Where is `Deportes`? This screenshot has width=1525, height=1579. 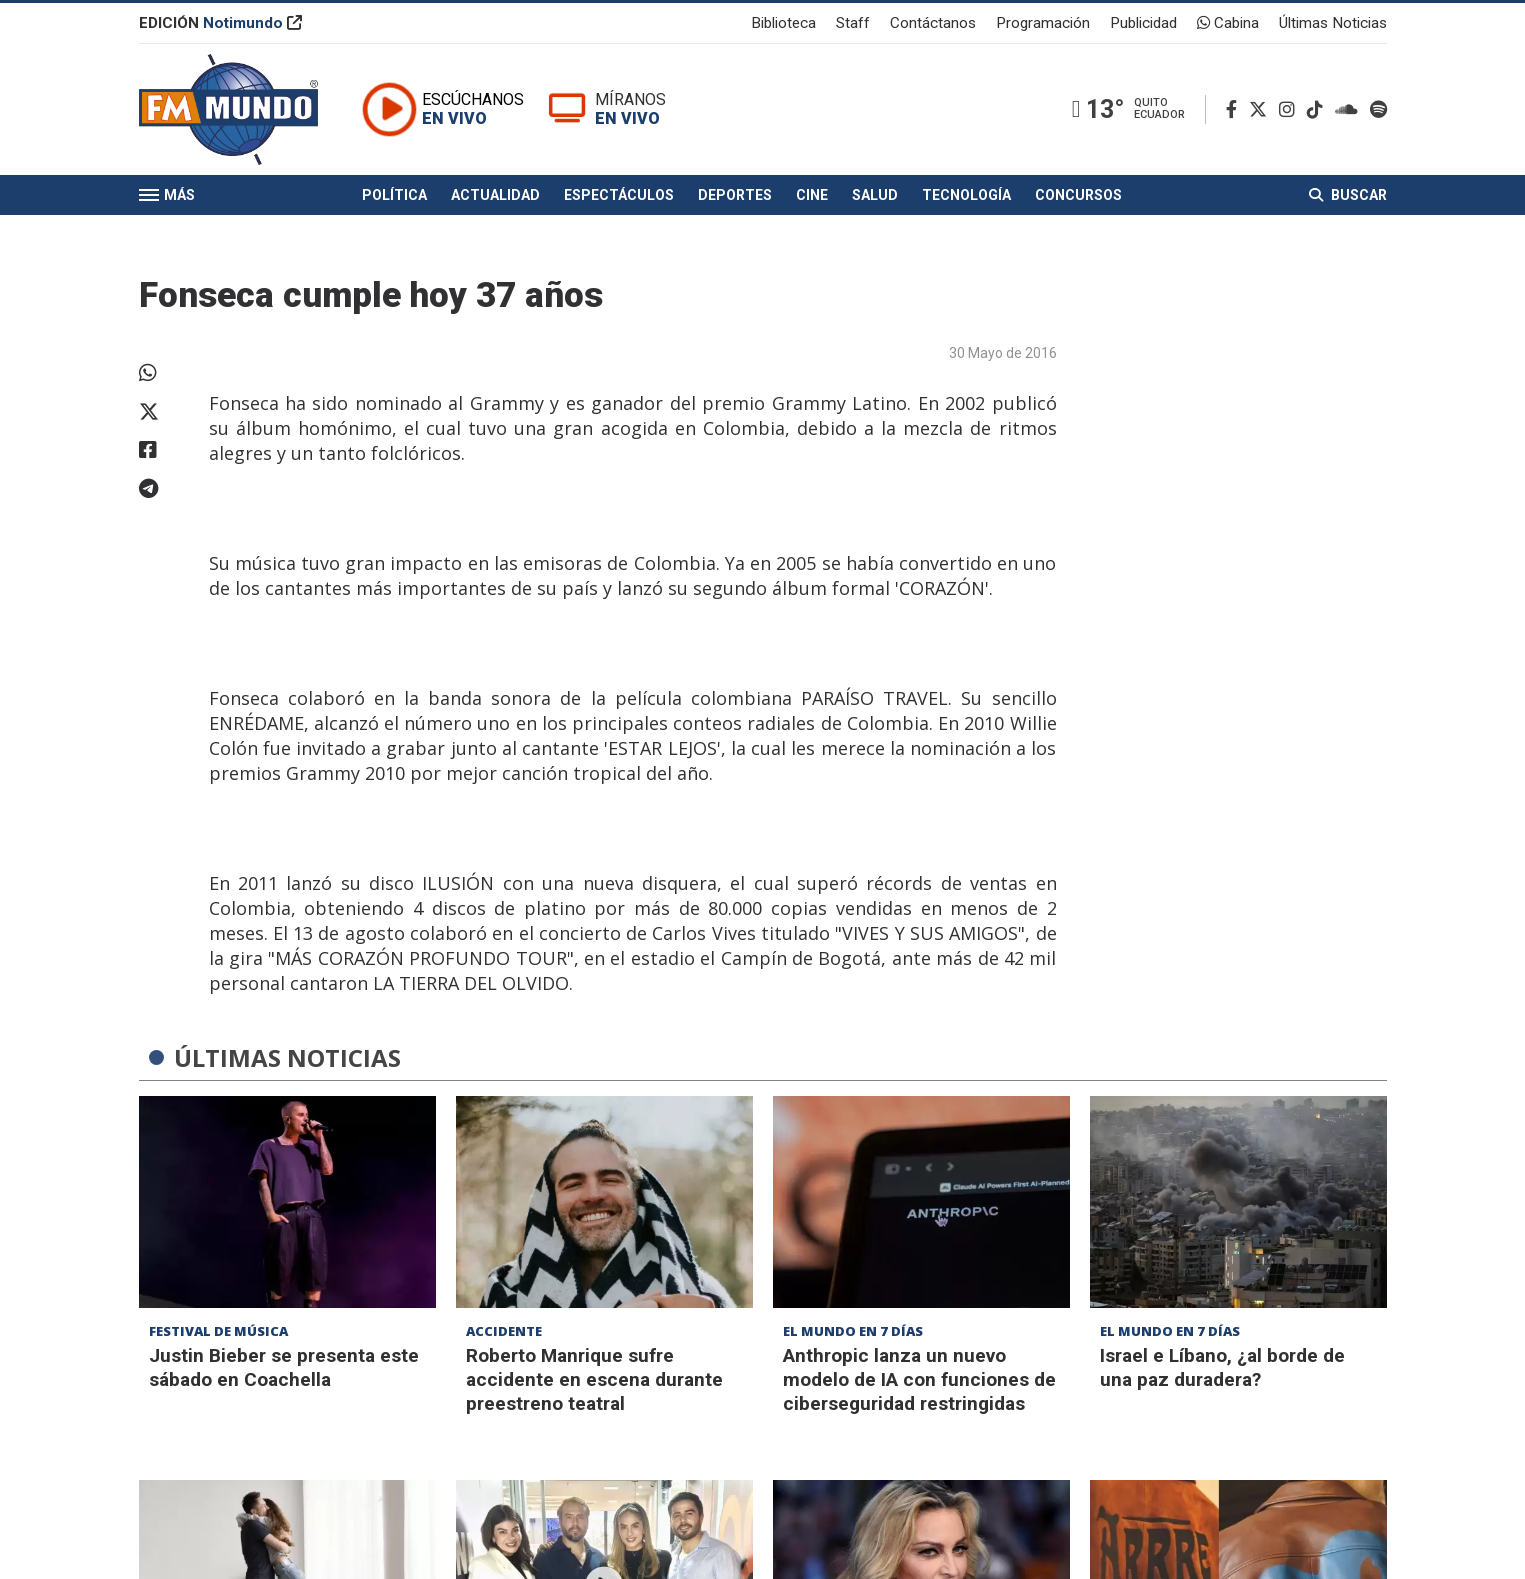 Deportes is located at coordinates (735, 198).